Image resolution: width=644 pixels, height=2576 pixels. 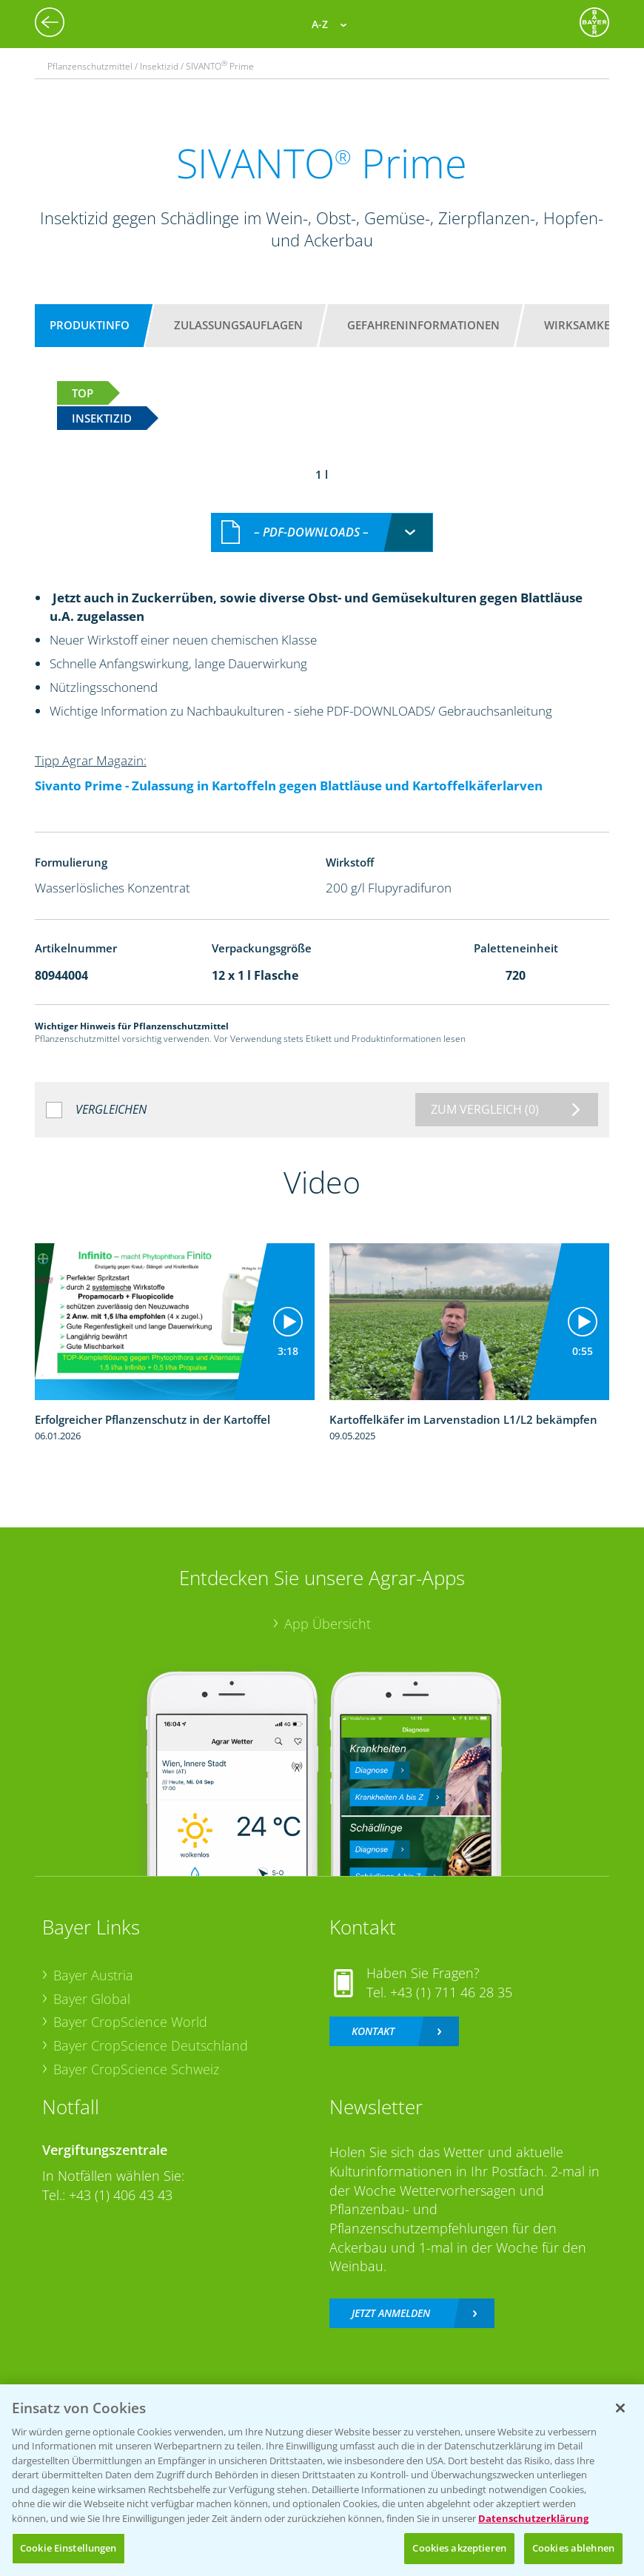 What do you see at coordinates (90, 324) in the screenshot?
I see `Produktinfo` at bounding box center [90, 324].